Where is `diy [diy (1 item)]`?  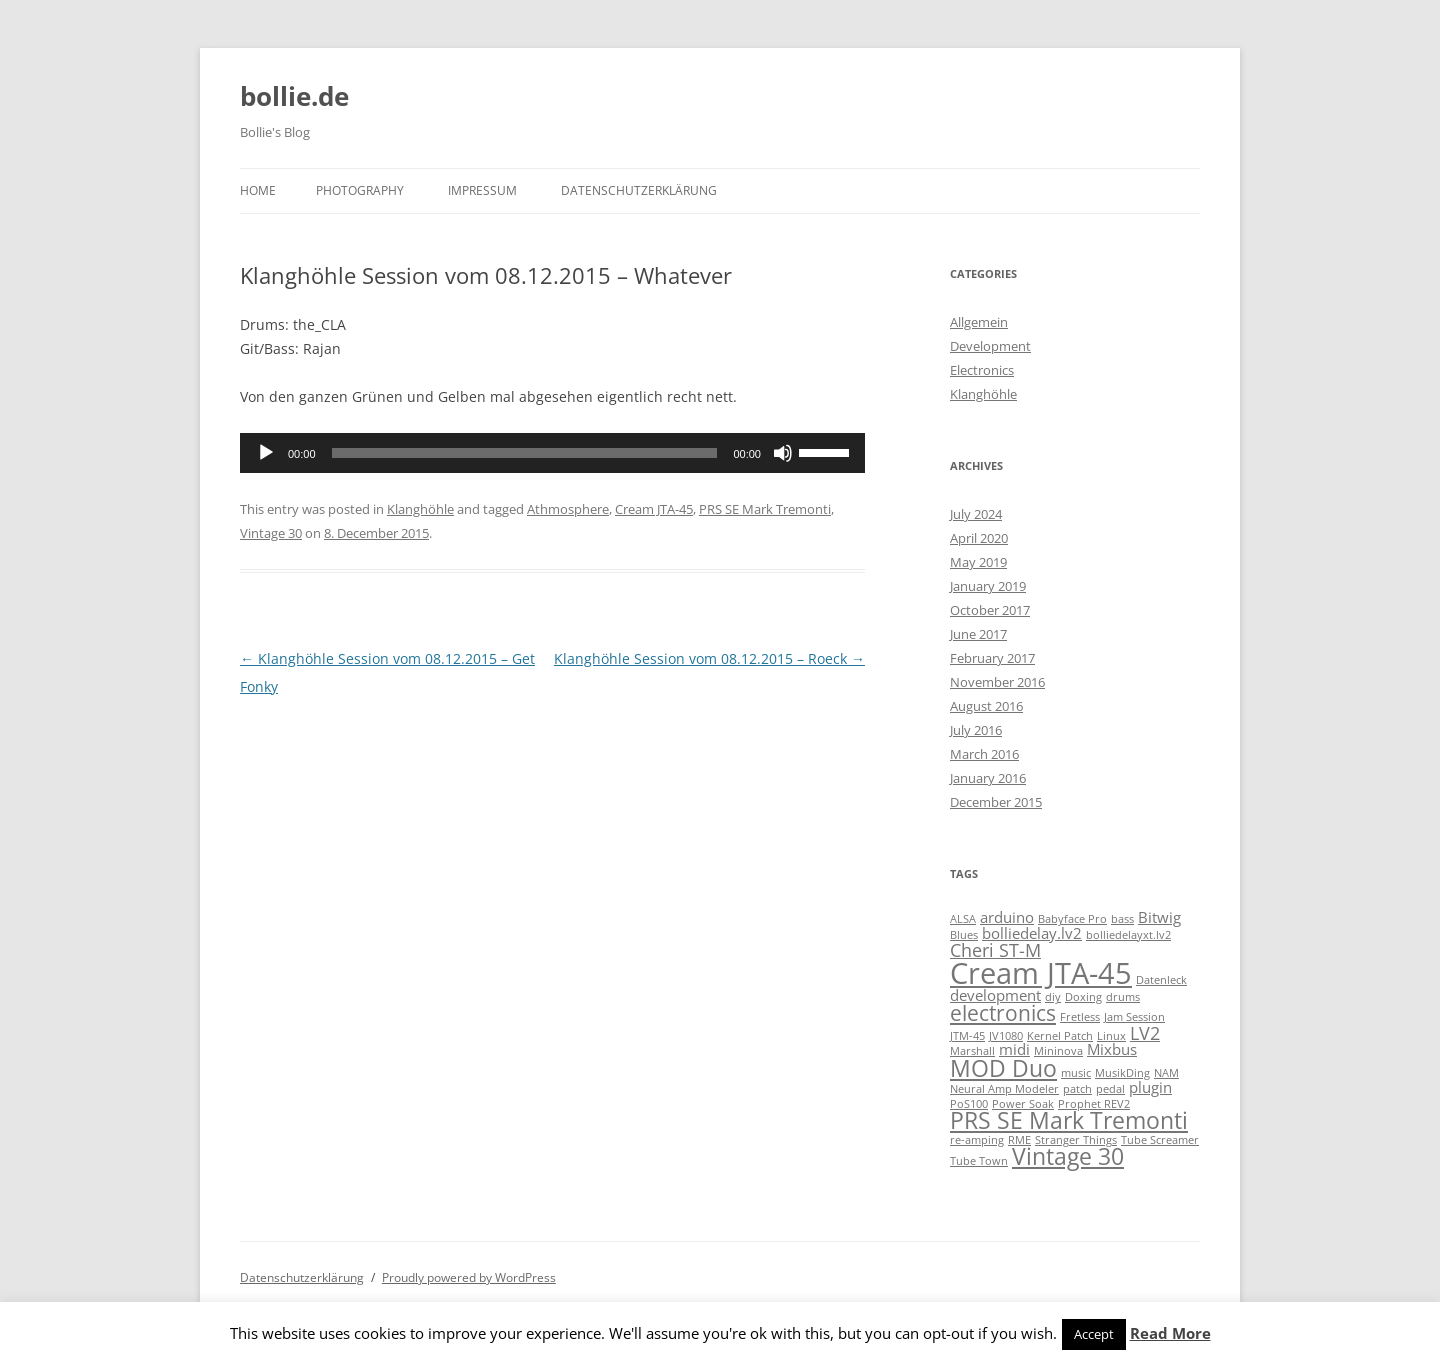 diy [diy (1 item)] is located at coordinates (1053, 997).